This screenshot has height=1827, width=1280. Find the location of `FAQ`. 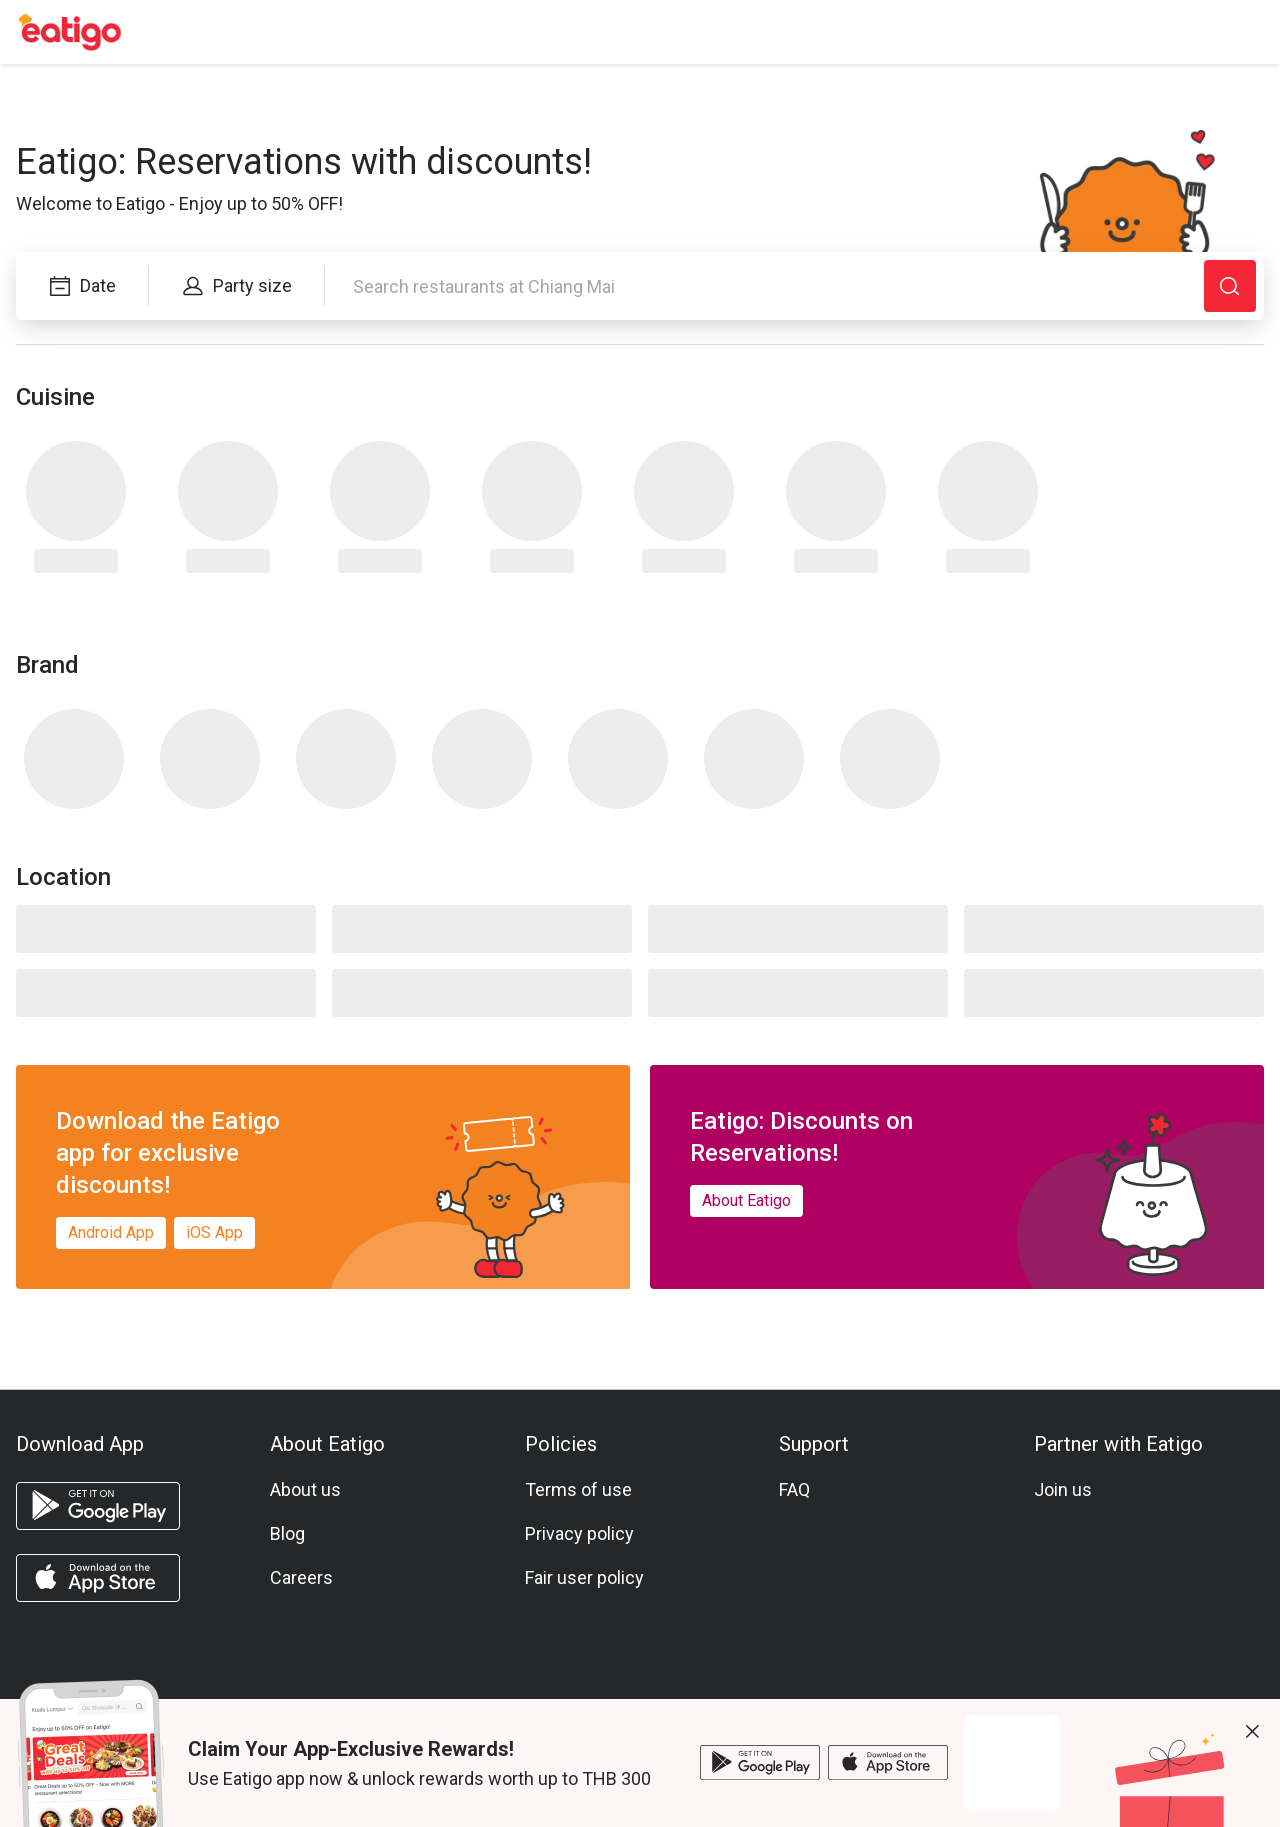

FAQ is located at coordinates (794, 1489).